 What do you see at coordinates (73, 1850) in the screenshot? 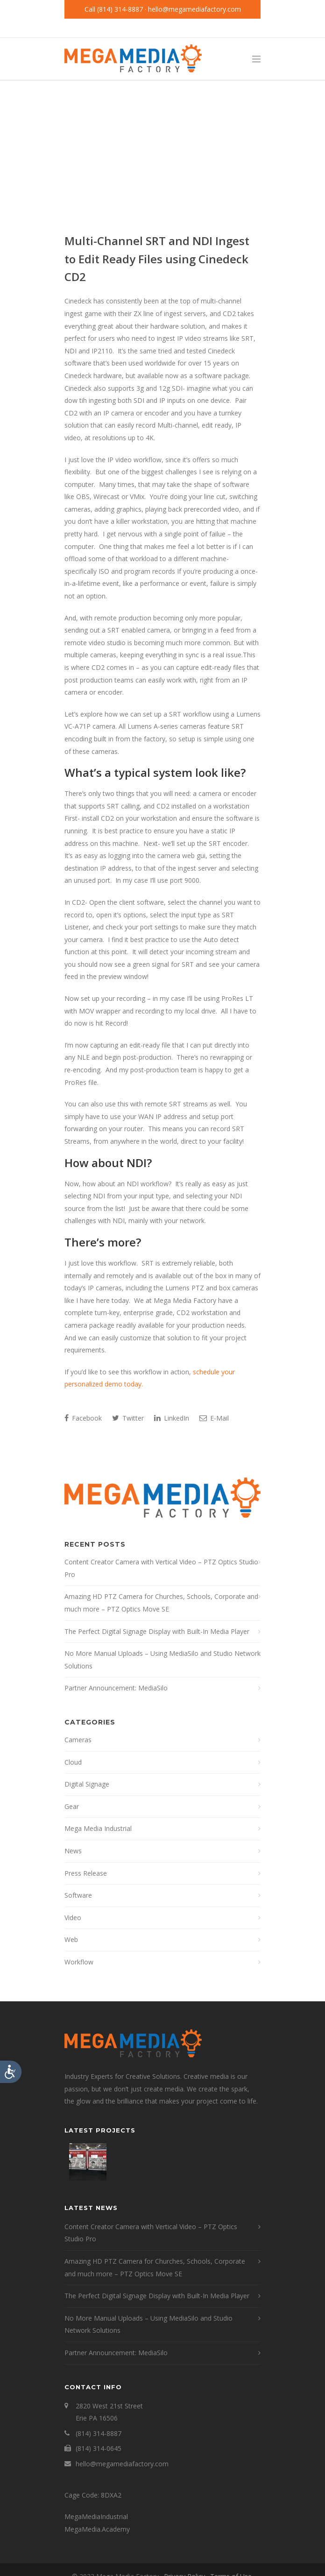
I see `News` at bounding box center [73, 1850].